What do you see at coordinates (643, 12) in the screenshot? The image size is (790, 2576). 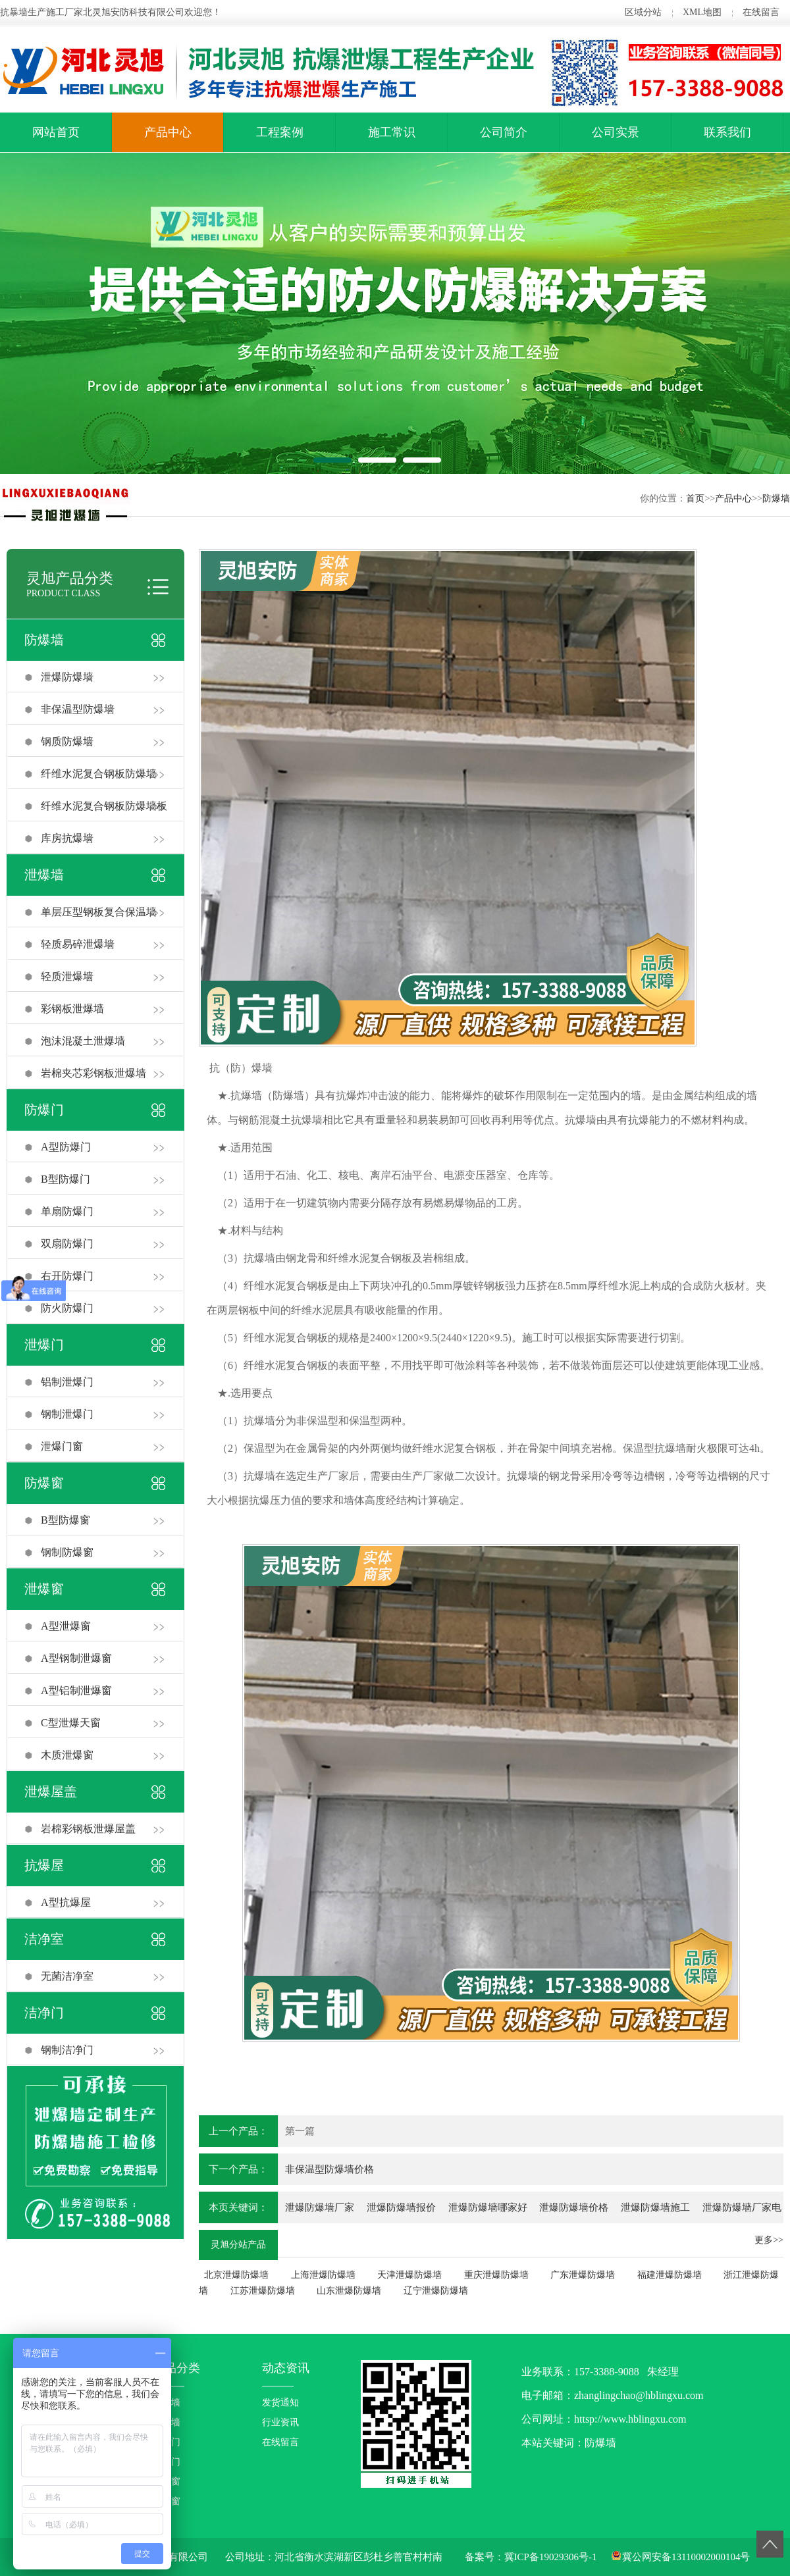 I see `区域分站` at bounding box center [643, 12].